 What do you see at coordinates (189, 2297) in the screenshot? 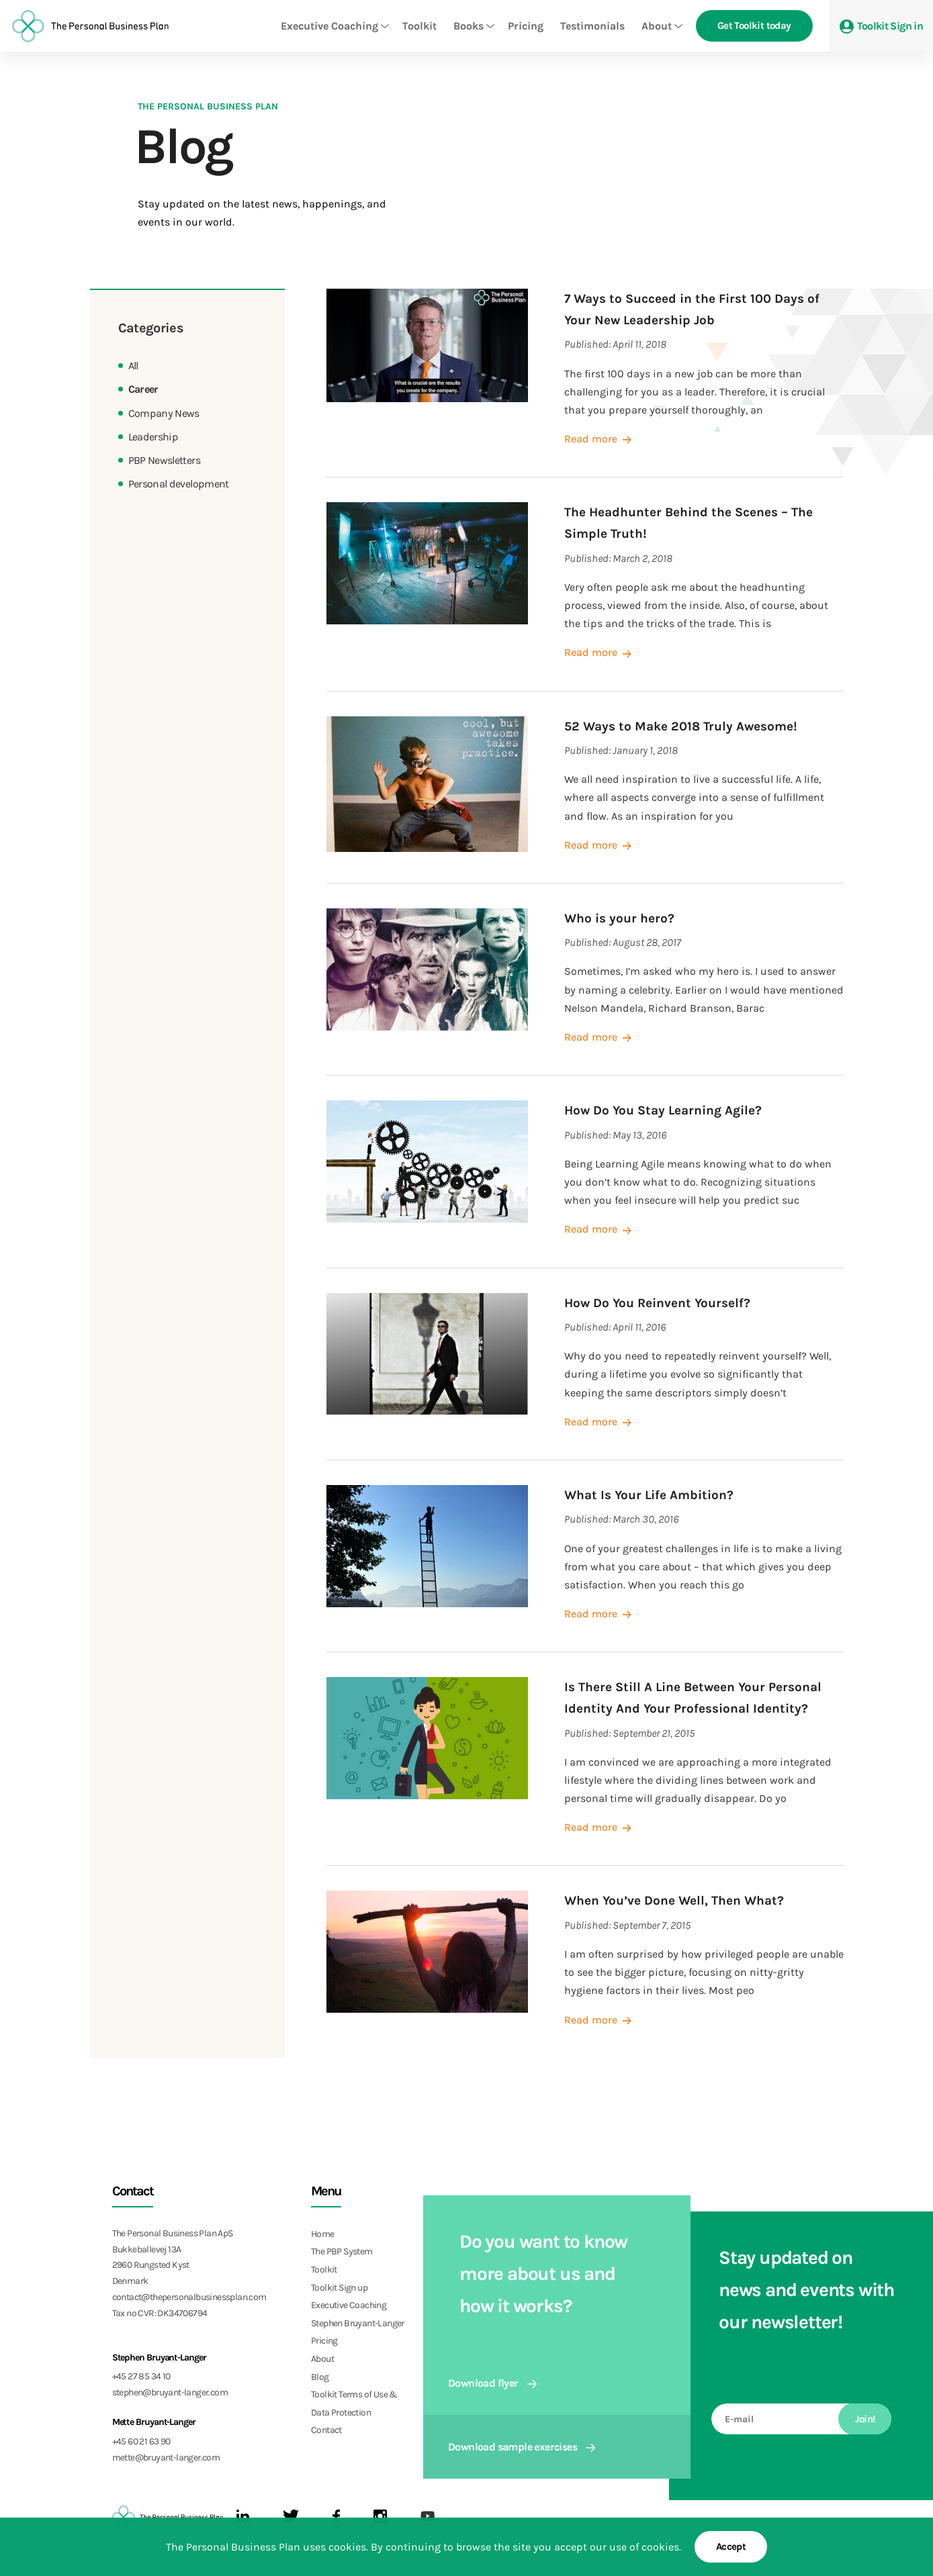
I see `contact@thepersonalbusinessplan.com` at bounding box center [189, 2297].